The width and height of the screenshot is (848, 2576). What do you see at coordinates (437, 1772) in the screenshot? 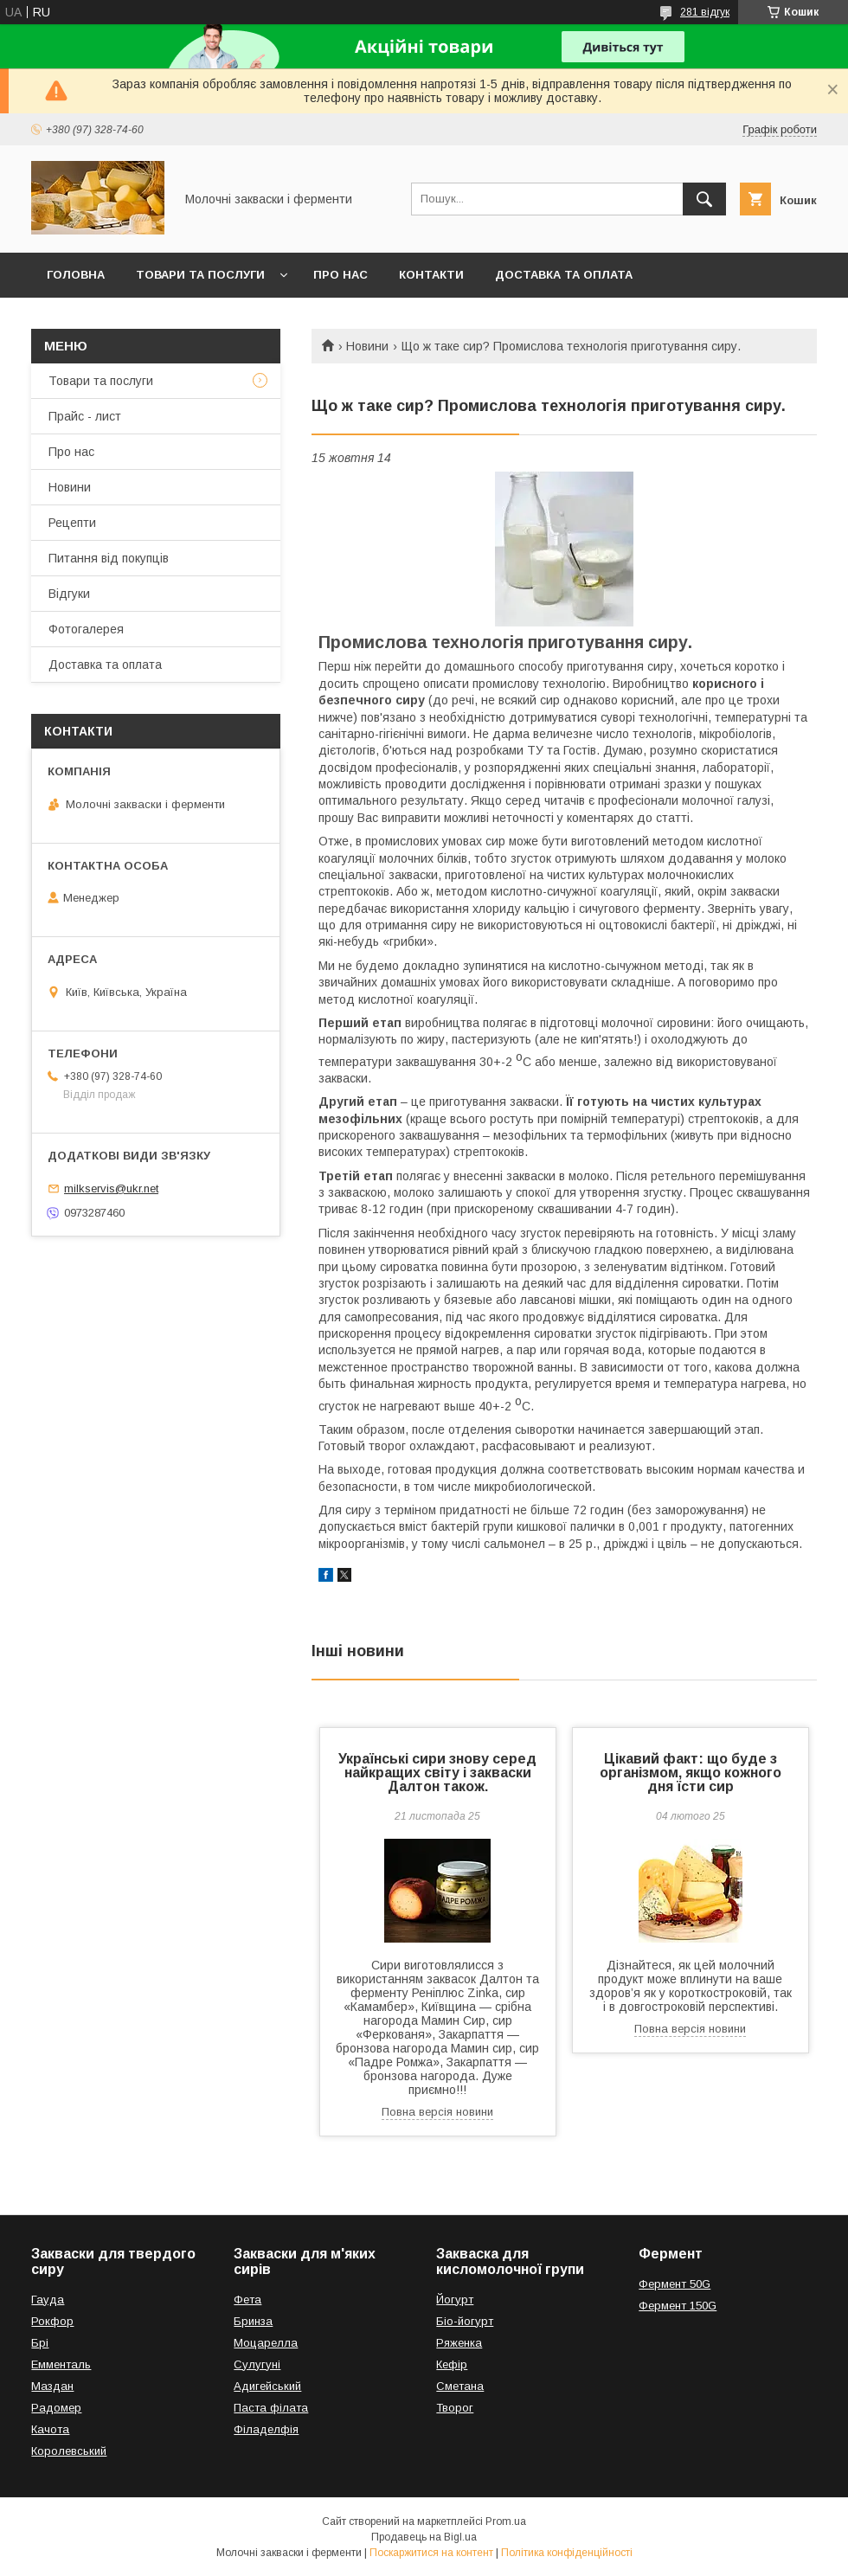
I see `Українські сири знову серед найкращих світу і закваски Далтон також.` at bounding box center [437, 1772].